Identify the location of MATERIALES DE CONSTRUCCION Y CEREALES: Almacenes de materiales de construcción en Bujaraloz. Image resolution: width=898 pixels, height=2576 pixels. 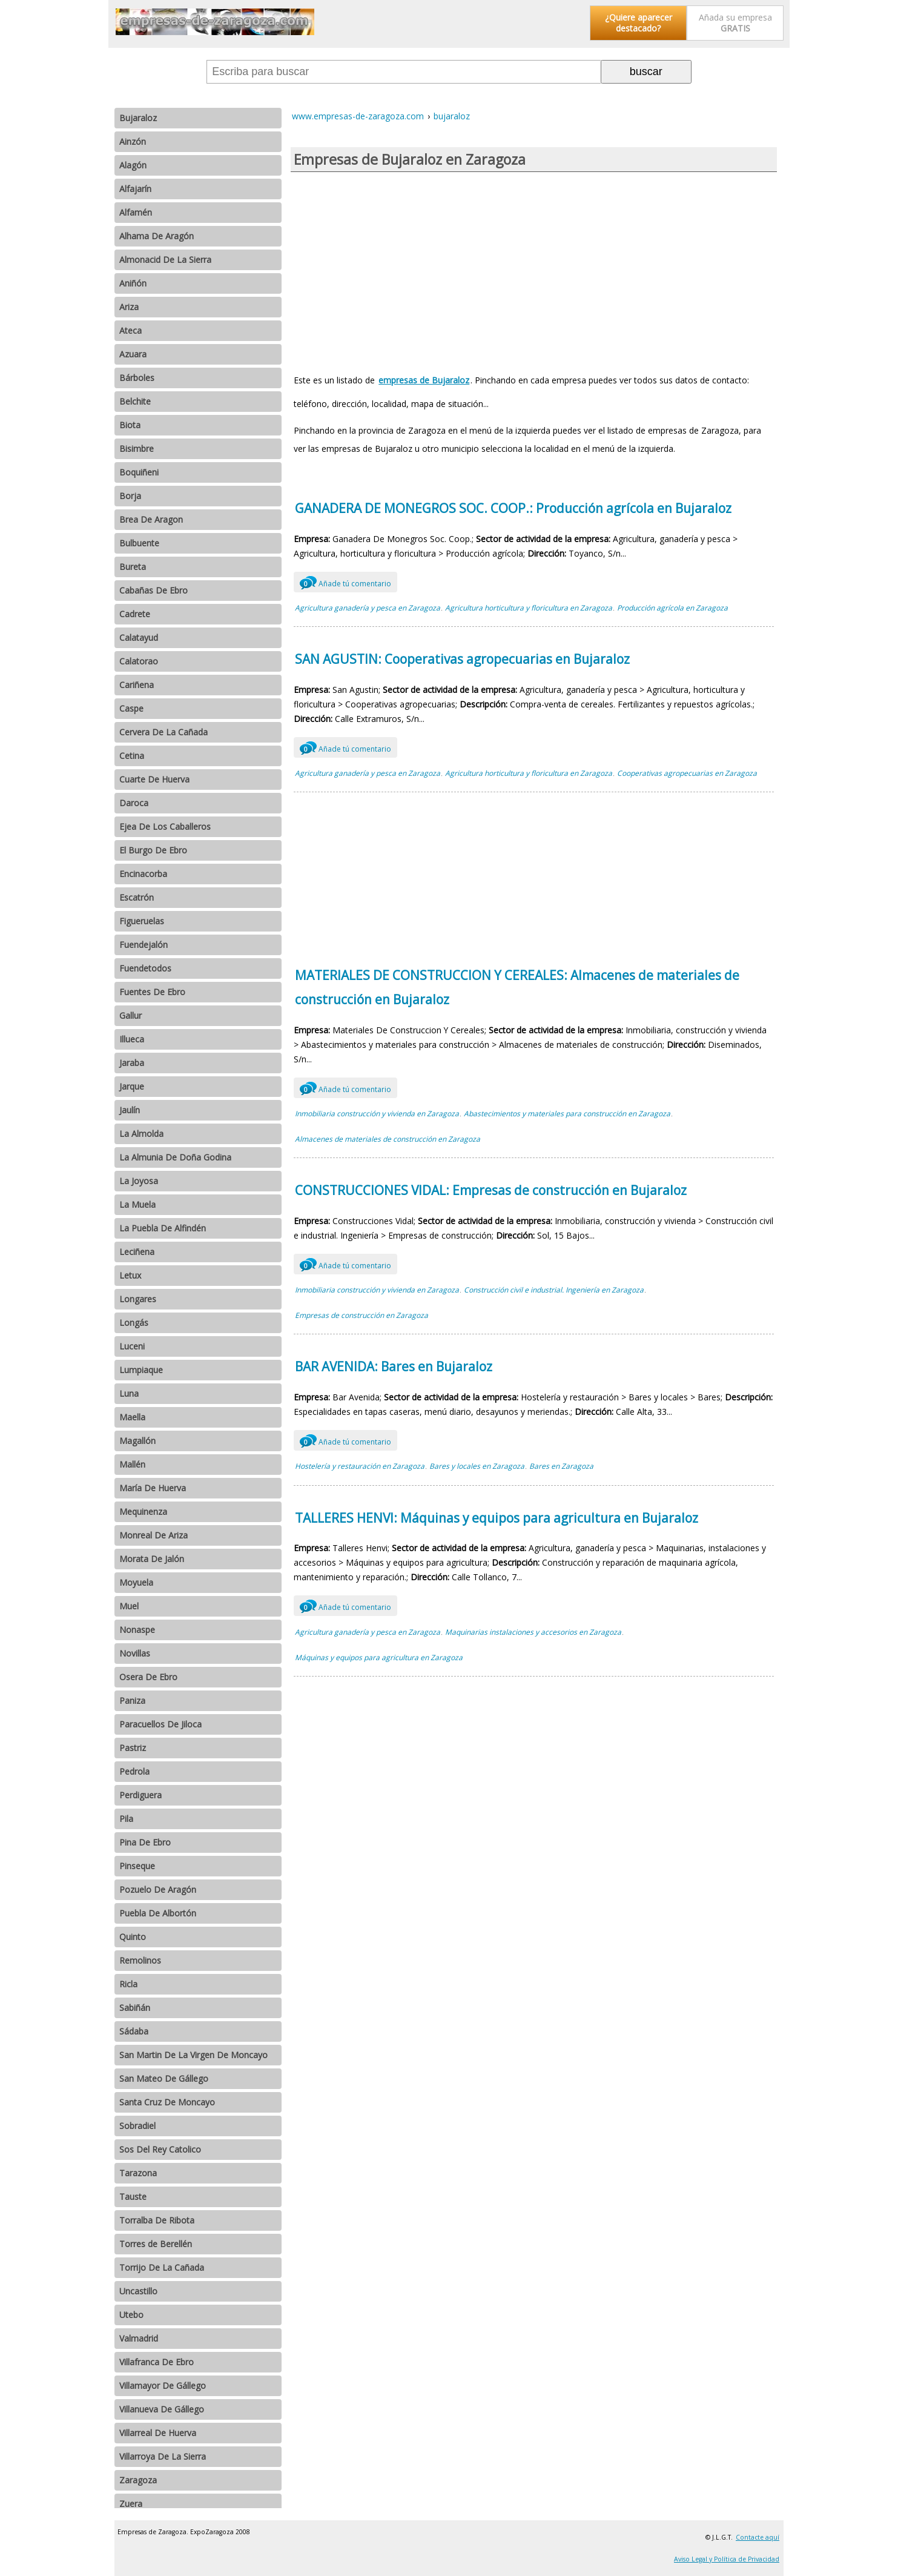
(517, 987).